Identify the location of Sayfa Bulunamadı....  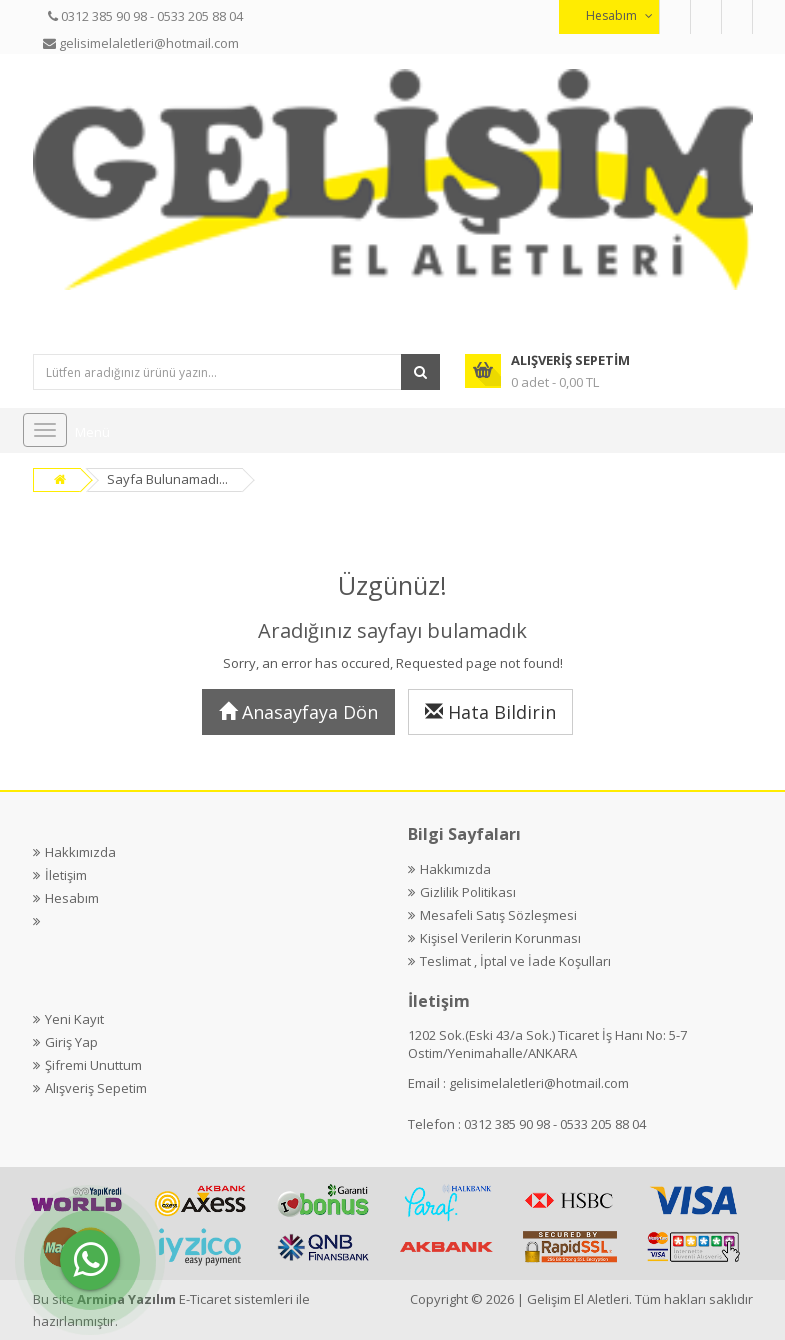
(167, 479).